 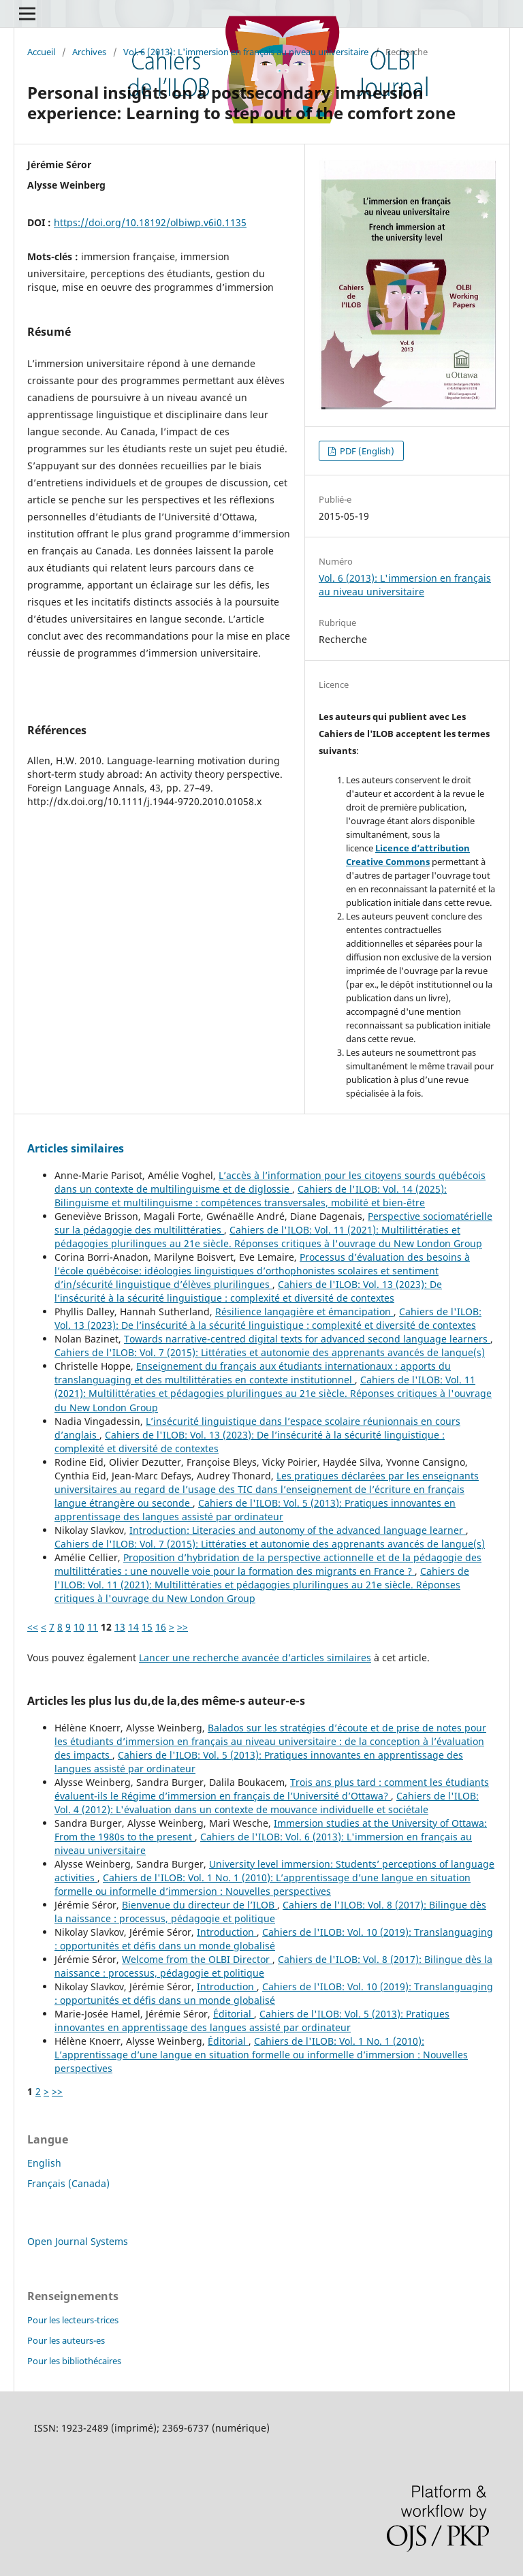 I want to click on Pour les lecteurs-trices, so click(x=72, y=2320).